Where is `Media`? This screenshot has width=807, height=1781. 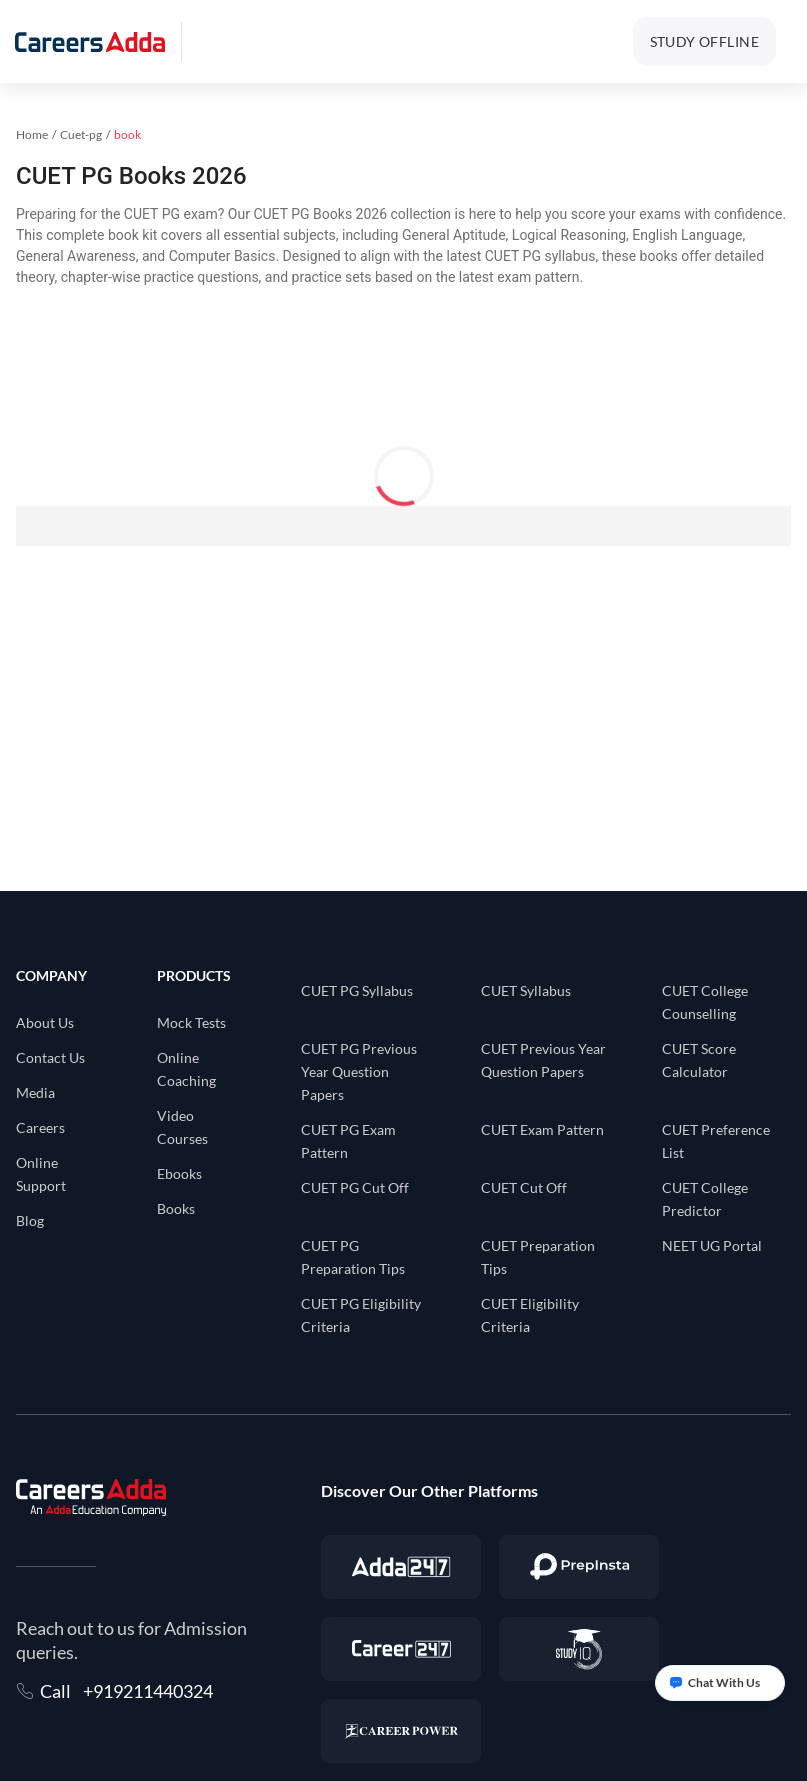
Media is located at coordinates (35, 1092).